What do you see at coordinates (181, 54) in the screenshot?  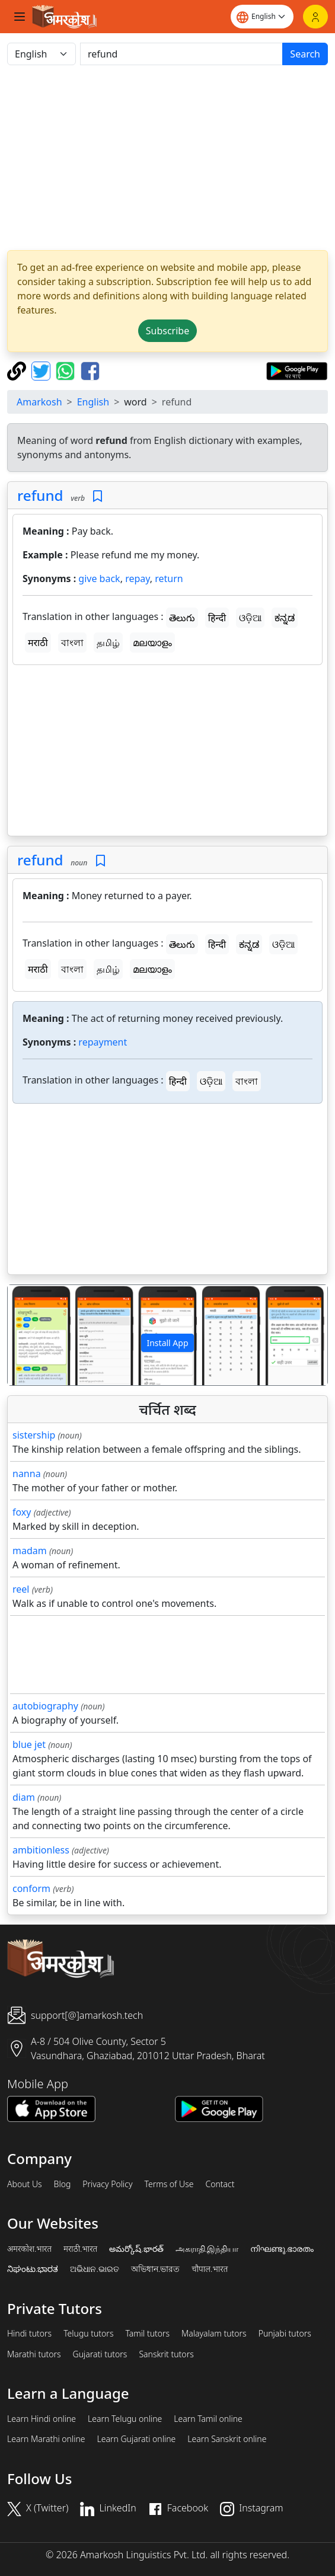 I see `[खोजें]` at bounding box center [181, 54].